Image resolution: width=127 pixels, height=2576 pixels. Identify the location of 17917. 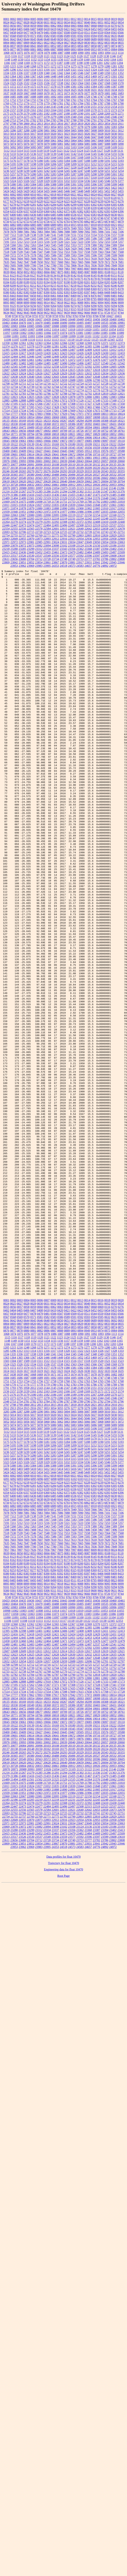
(55, 413).